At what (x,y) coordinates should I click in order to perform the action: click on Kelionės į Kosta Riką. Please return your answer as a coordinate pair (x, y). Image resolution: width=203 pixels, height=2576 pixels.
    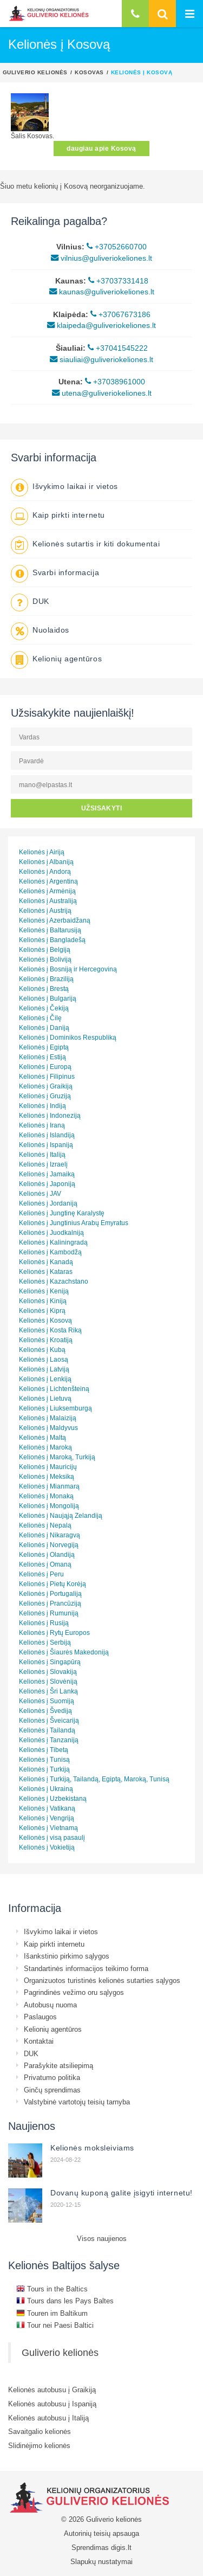
    Looking at the image, I should click on (50, 1330).